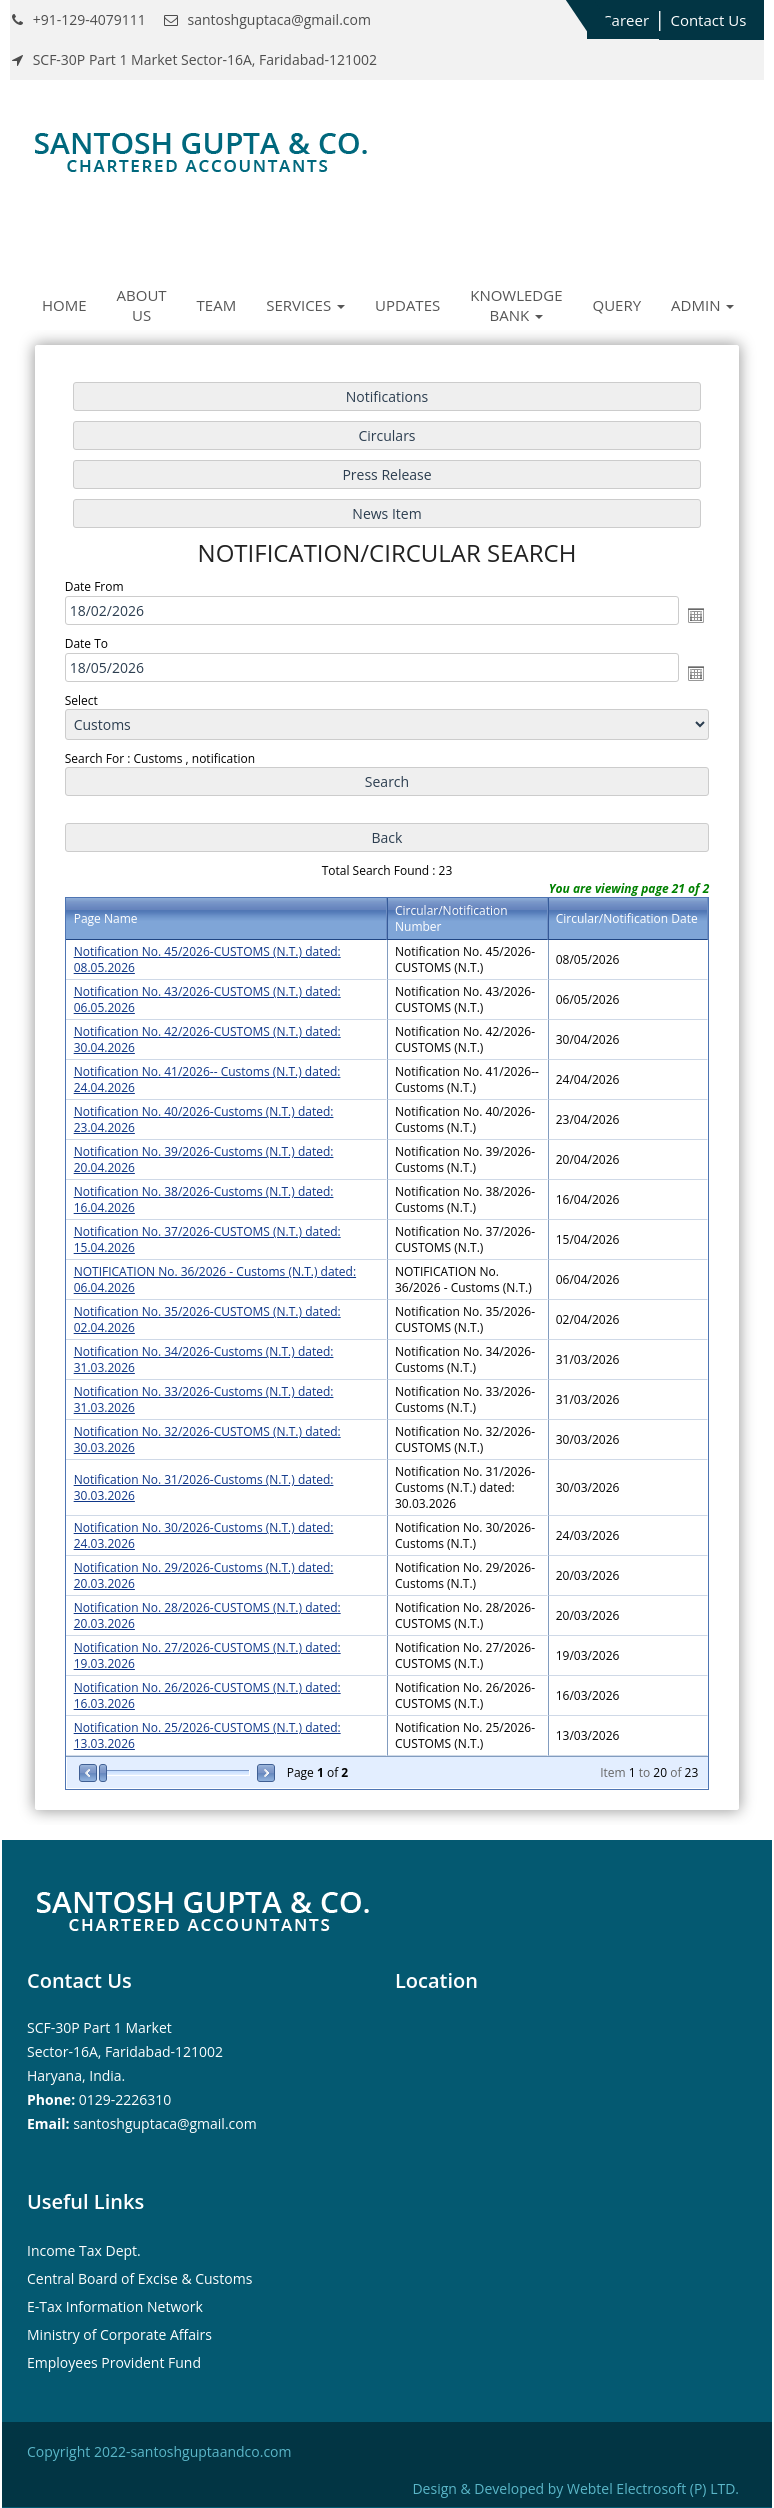  Describe the element at coordinates (204, 1359) in the screenshot. I see `Notification No. 34/2026-Customs (N.T.) dated: 31.03.2026` at that location.